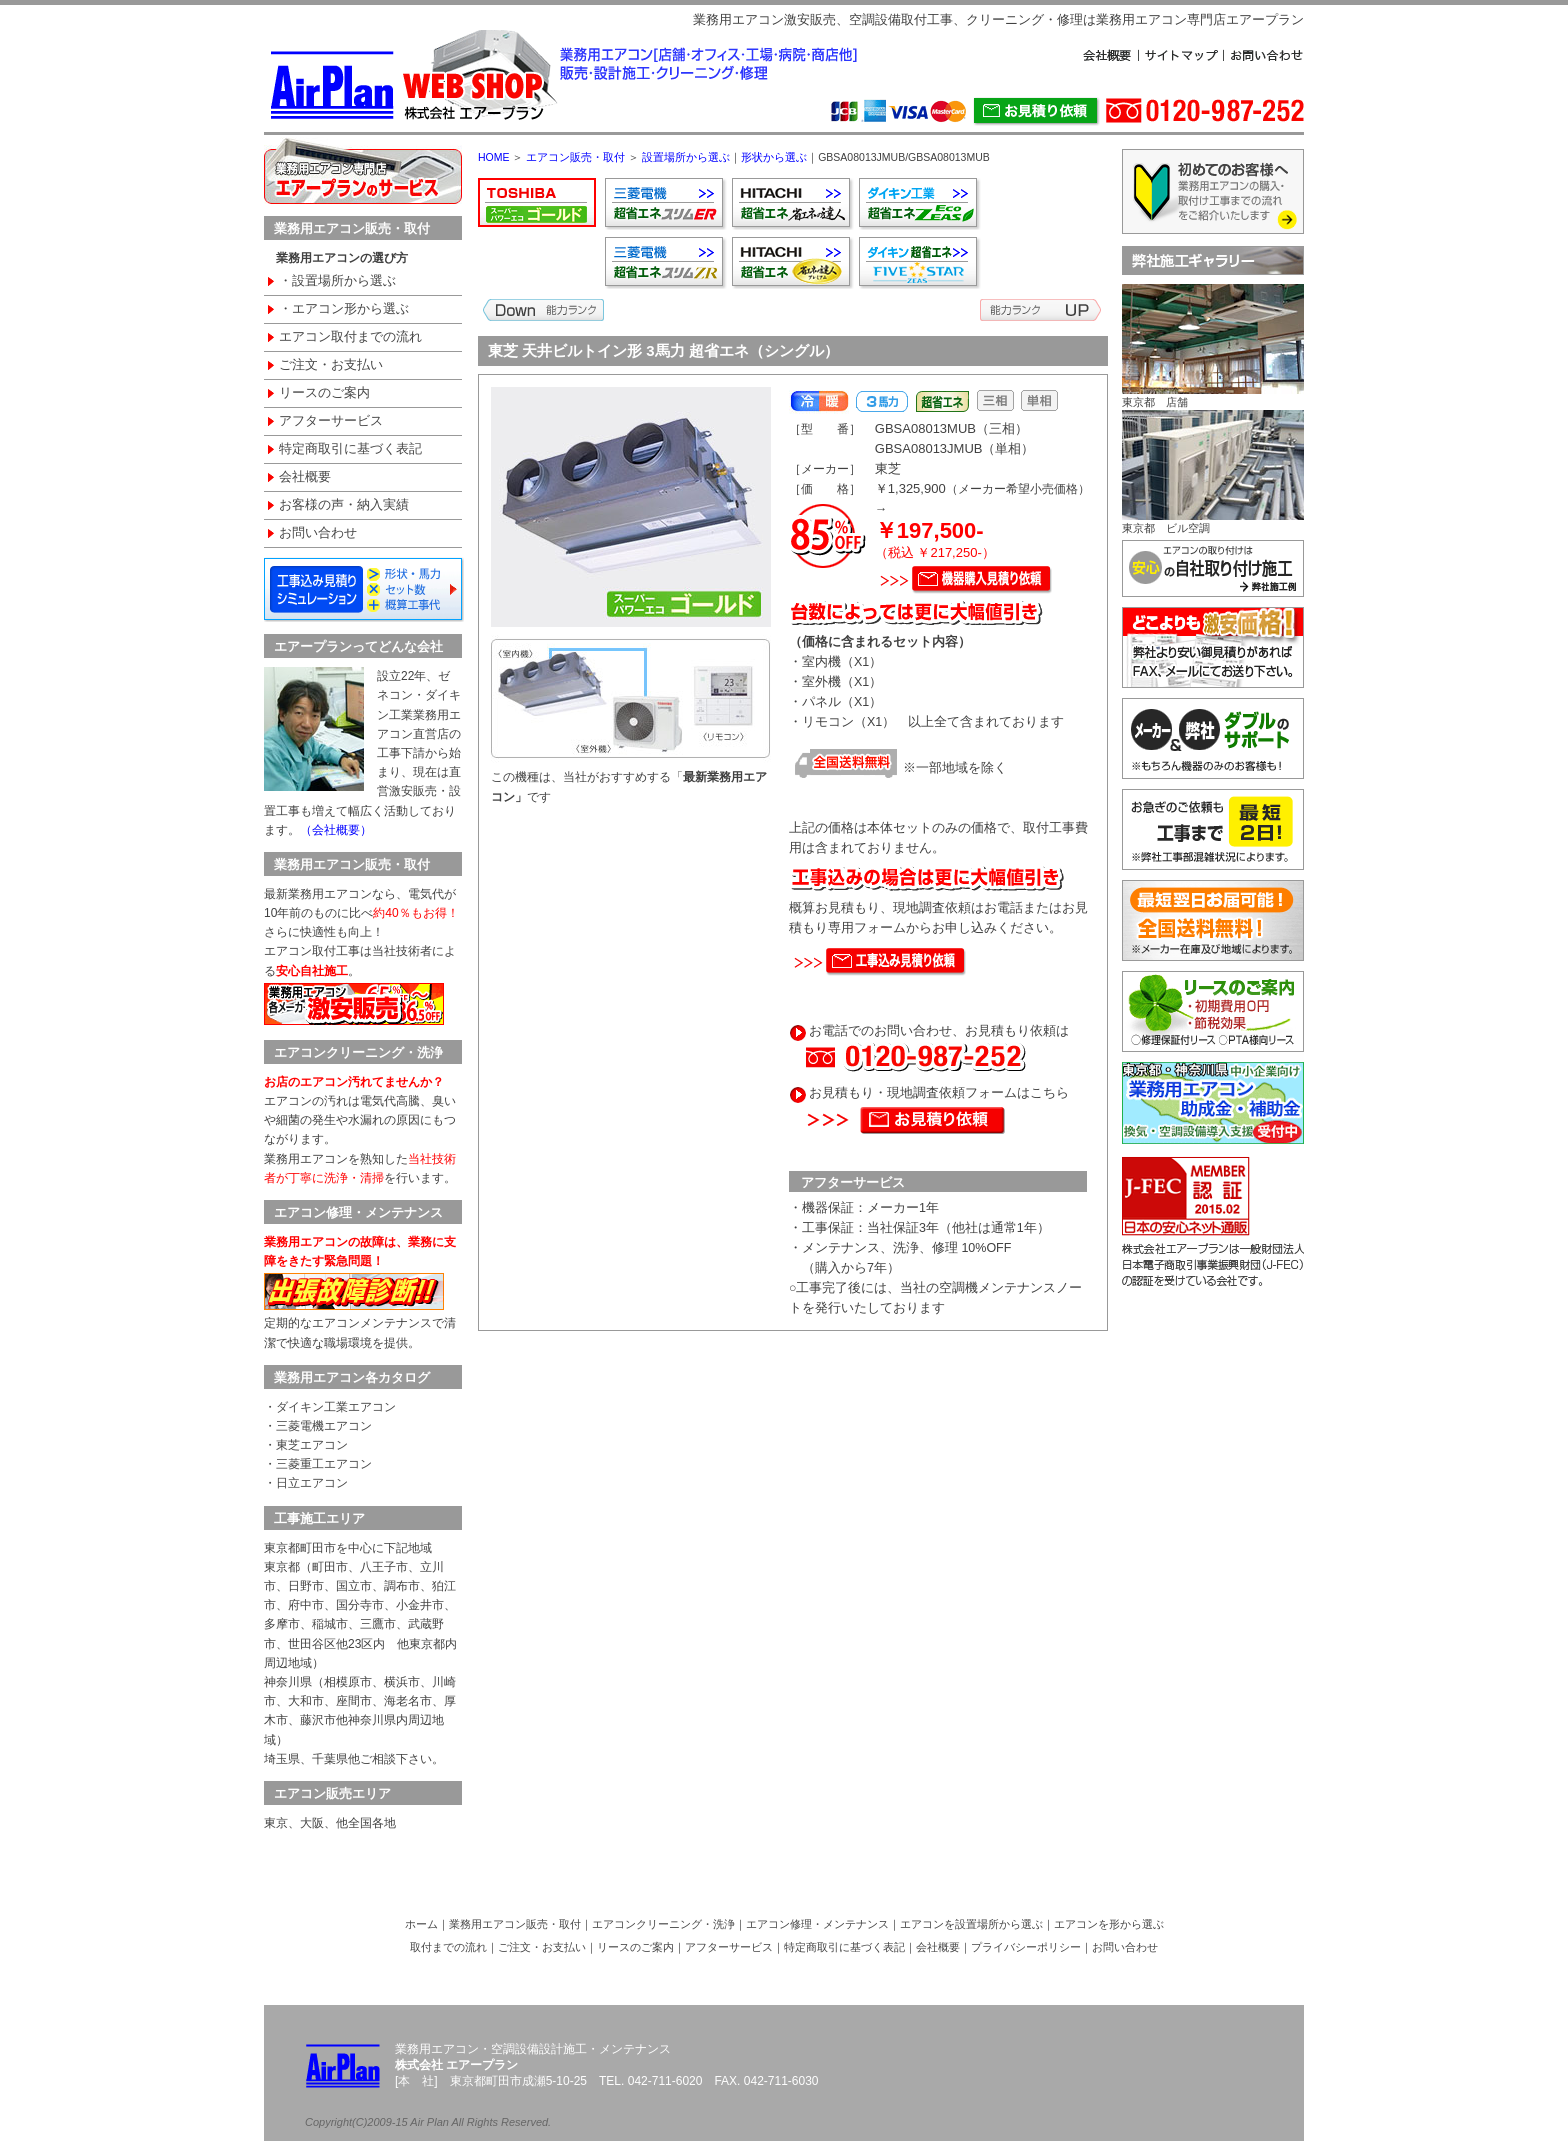  I want to click on お問い合わせ, so click(318, 533).